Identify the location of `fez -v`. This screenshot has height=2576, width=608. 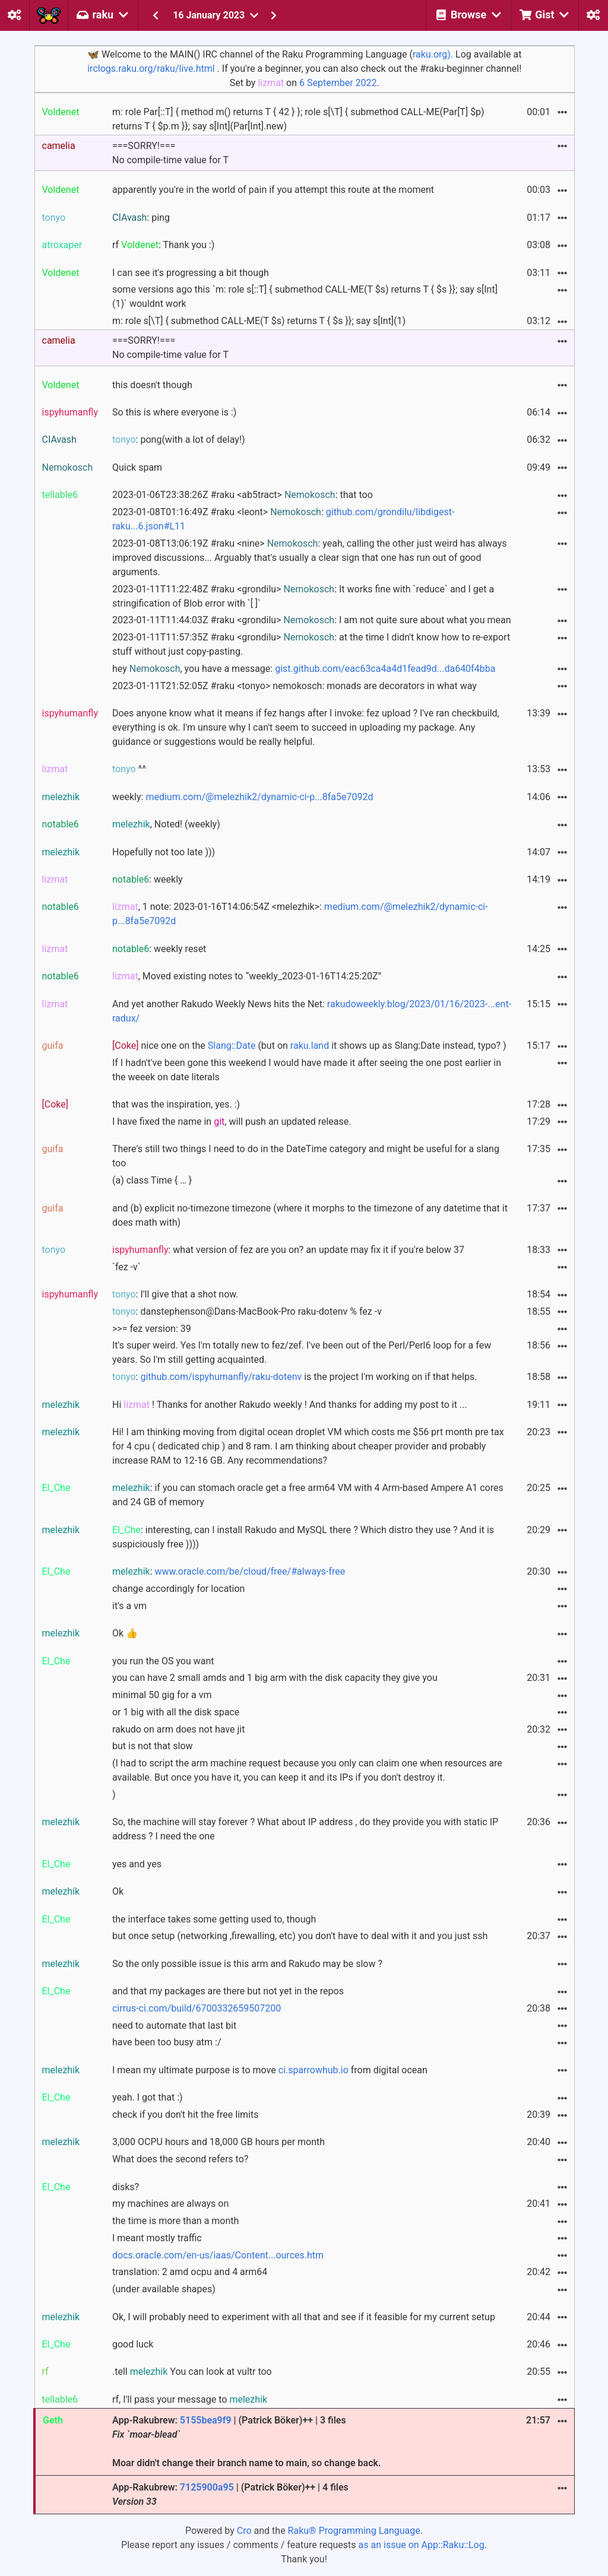
(126, 1267).